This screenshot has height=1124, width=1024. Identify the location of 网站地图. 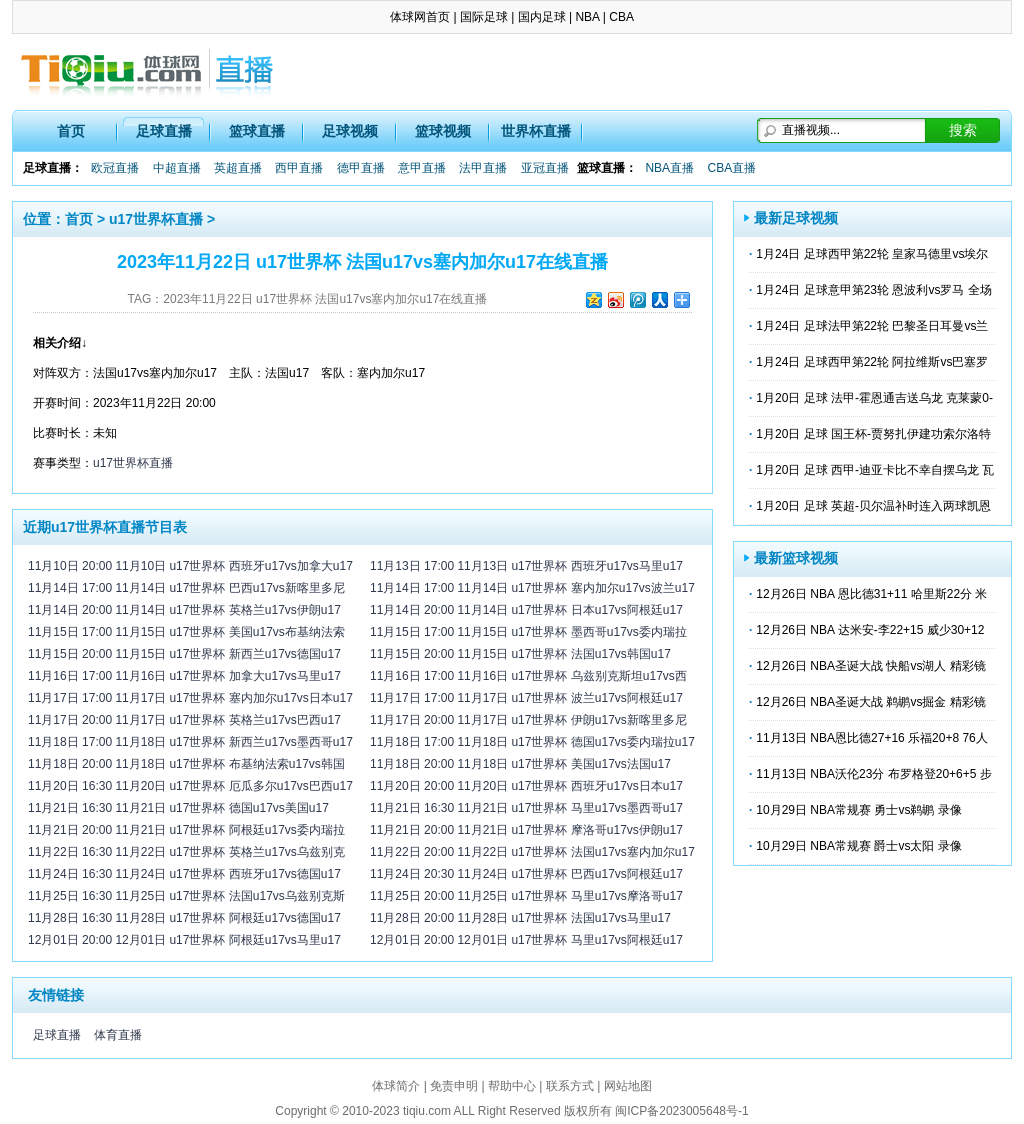
(628, 1086).